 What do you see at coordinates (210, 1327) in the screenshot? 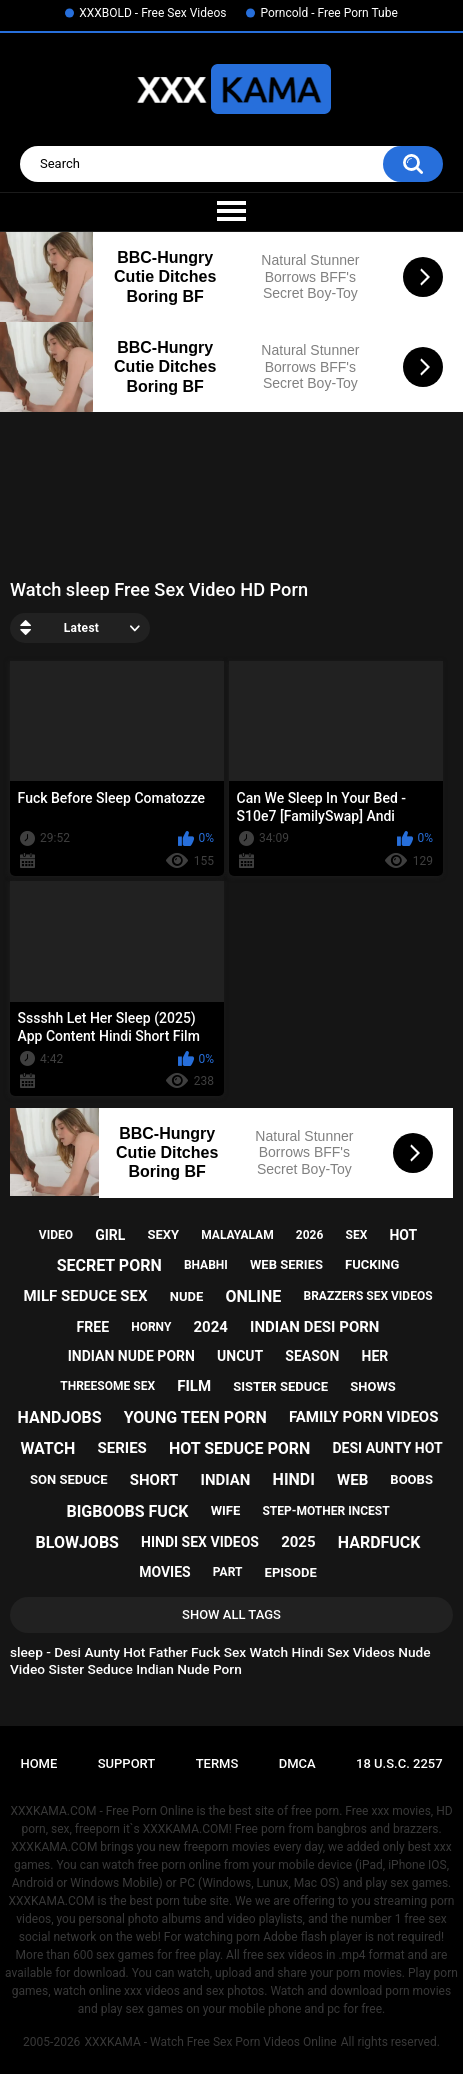
I see `2024` at bounding box center [210, 1327].